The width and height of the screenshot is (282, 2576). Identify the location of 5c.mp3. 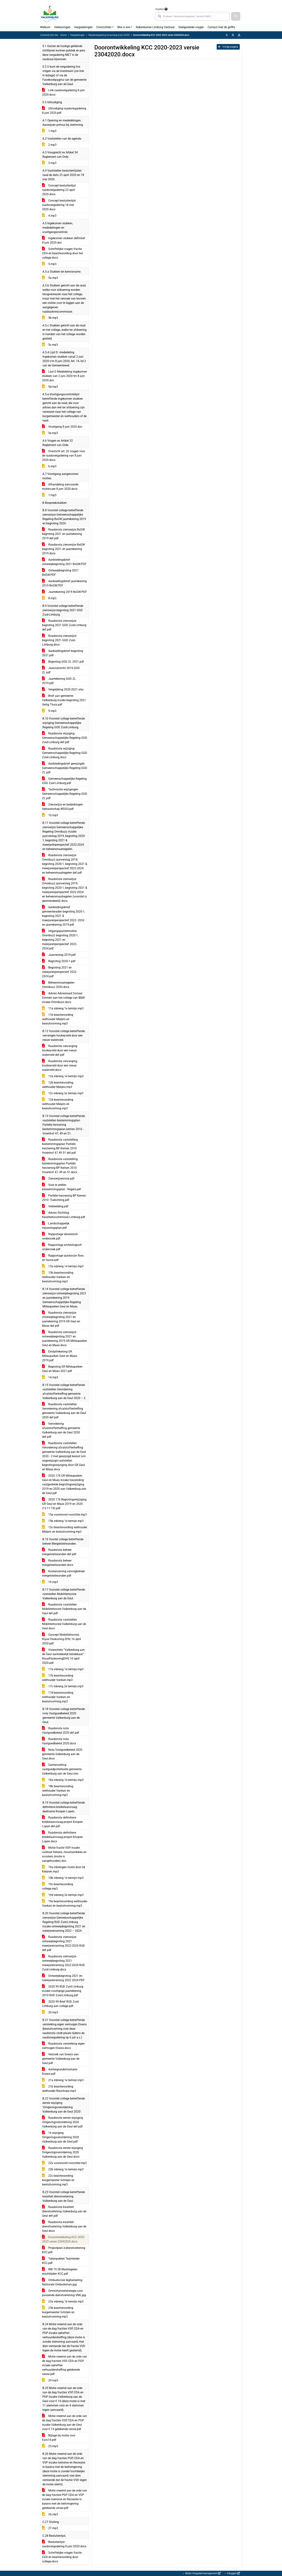
(50, 344).